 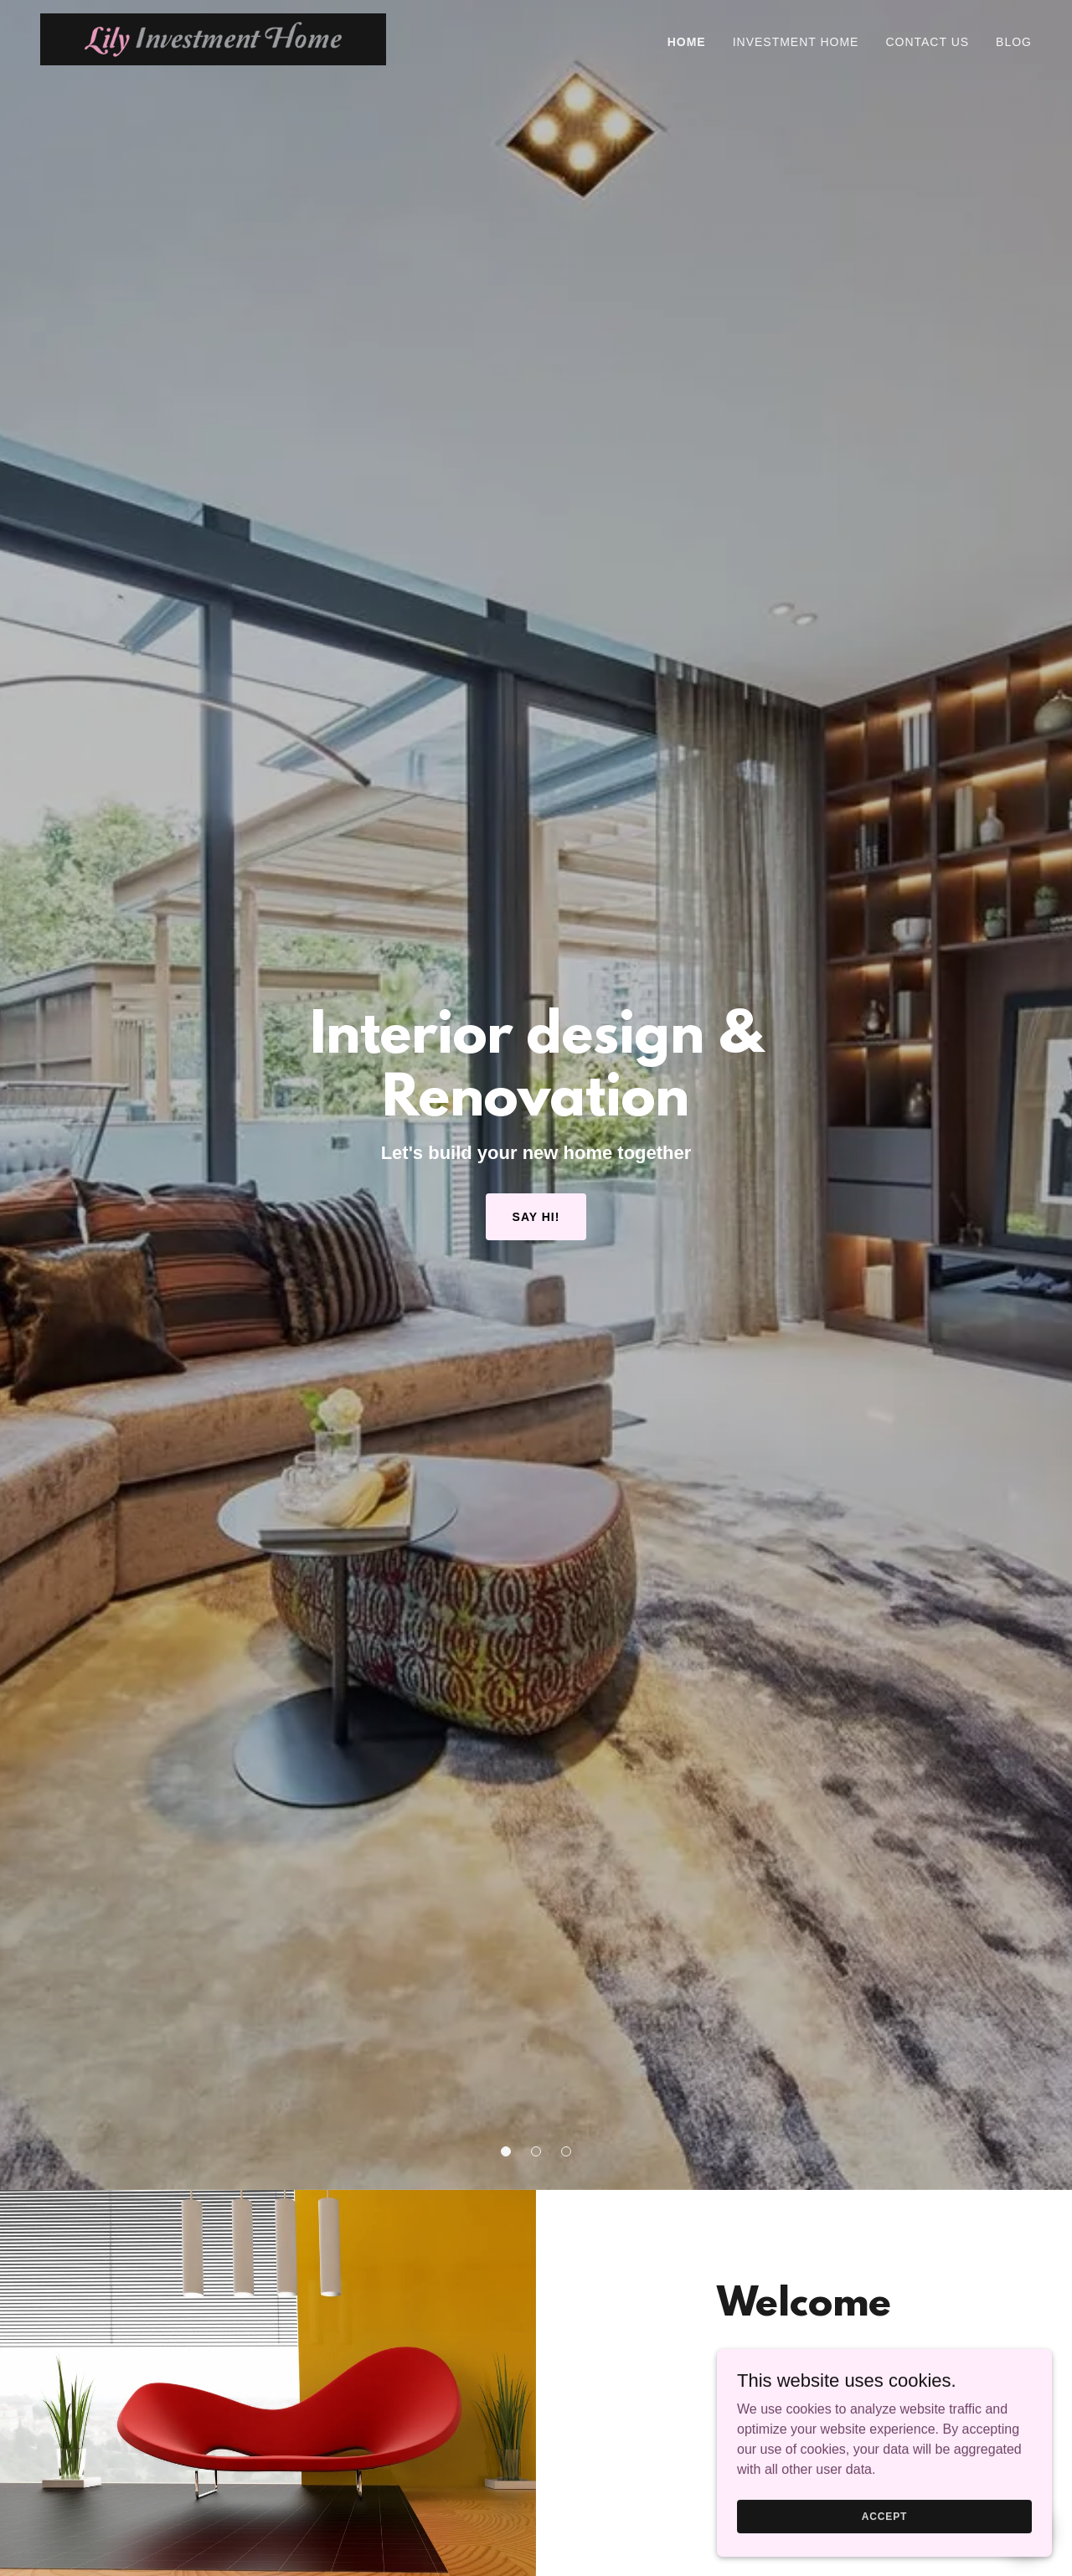 What do you see at coordinates (536, 1217) in the screenshot?
I see `Say Hi!` at bounding box center [536, 1217].